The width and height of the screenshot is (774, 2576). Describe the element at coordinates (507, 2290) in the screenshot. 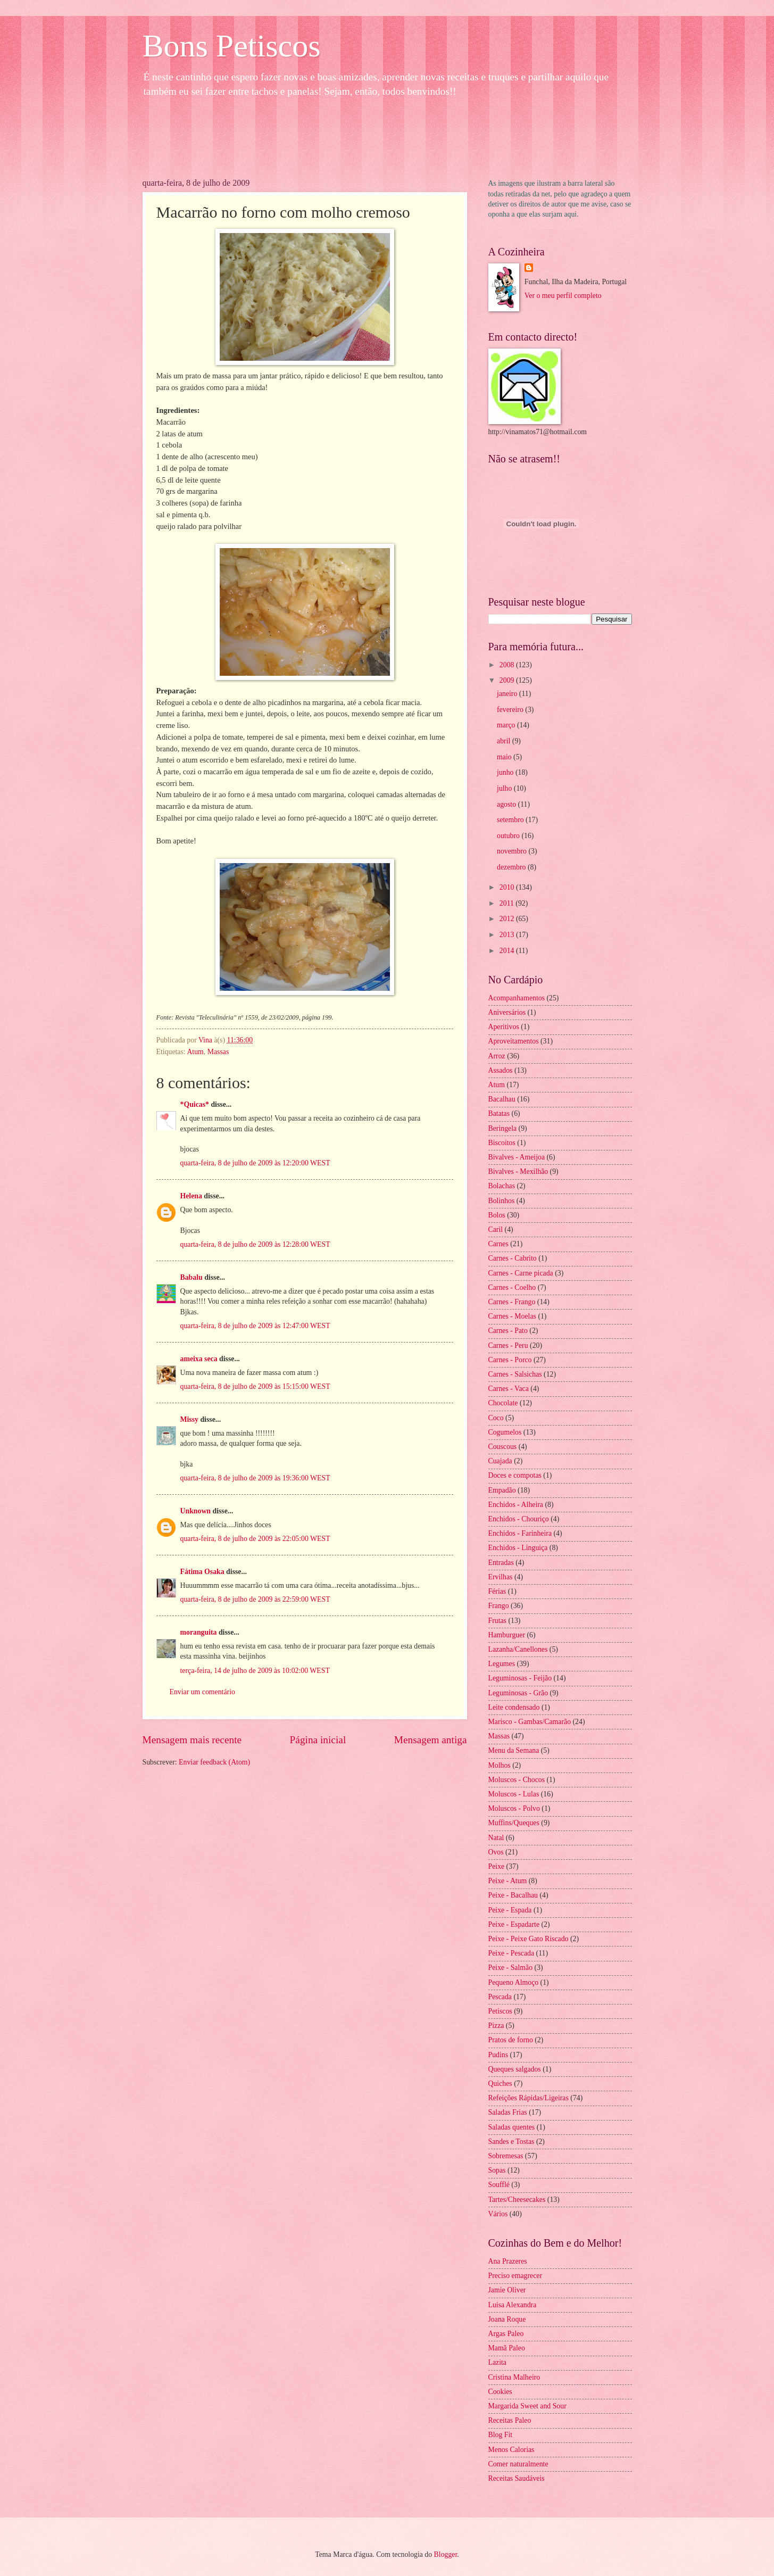

I see `Jamie Oliver` at that location.